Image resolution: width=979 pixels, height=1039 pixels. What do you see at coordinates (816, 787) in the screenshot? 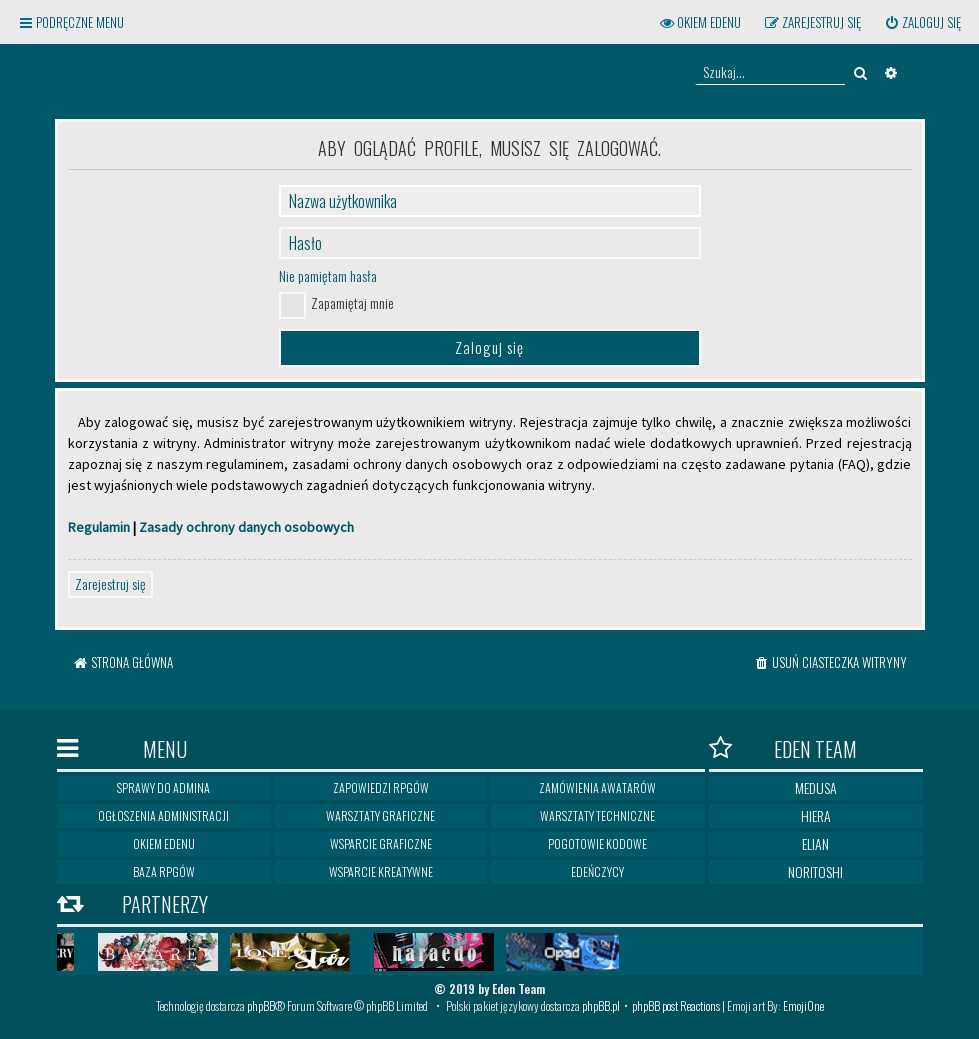
I see `Medusa` at bounding box center [816, 787].